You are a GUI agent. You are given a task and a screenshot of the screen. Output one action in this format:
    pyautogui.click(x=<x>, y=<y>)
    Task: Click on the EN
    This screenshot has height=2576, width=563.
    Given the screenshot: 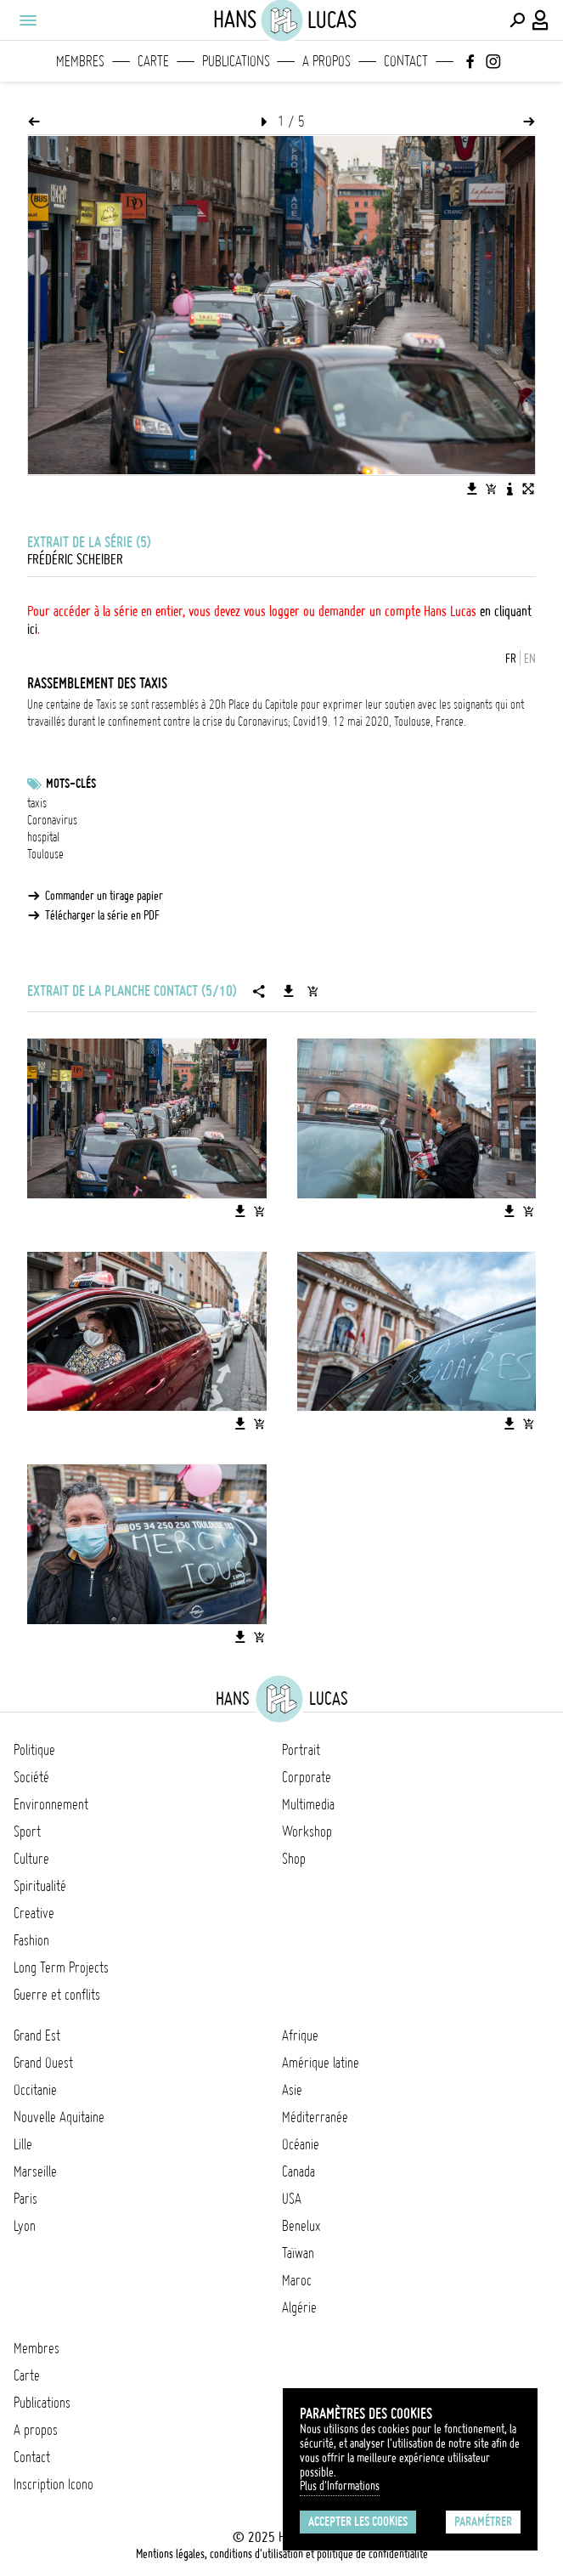 What is the action you would take?
    pyautogui.click(x=530, y=658)
    